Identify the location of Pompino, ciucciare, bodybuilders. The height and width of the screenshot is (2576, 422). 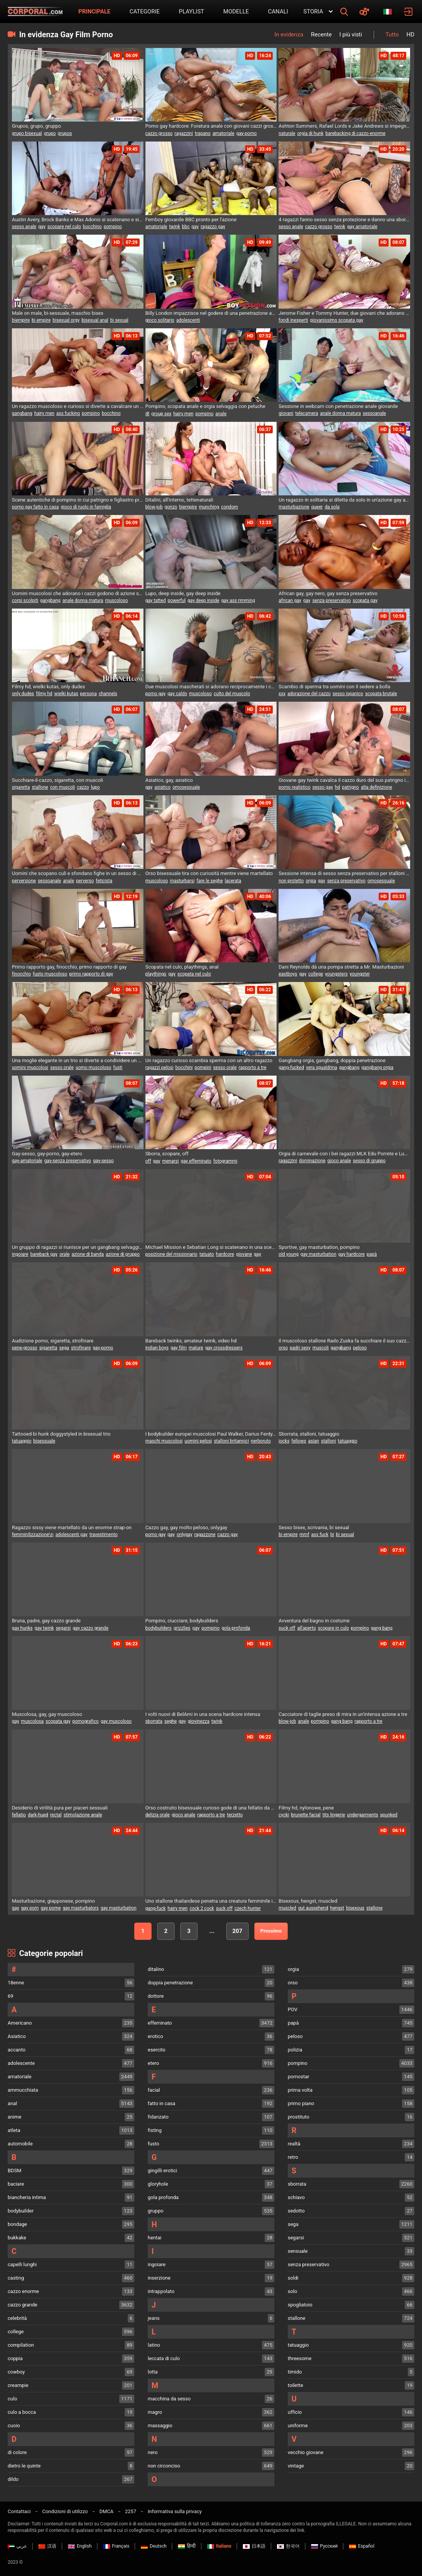
(181, 1621).